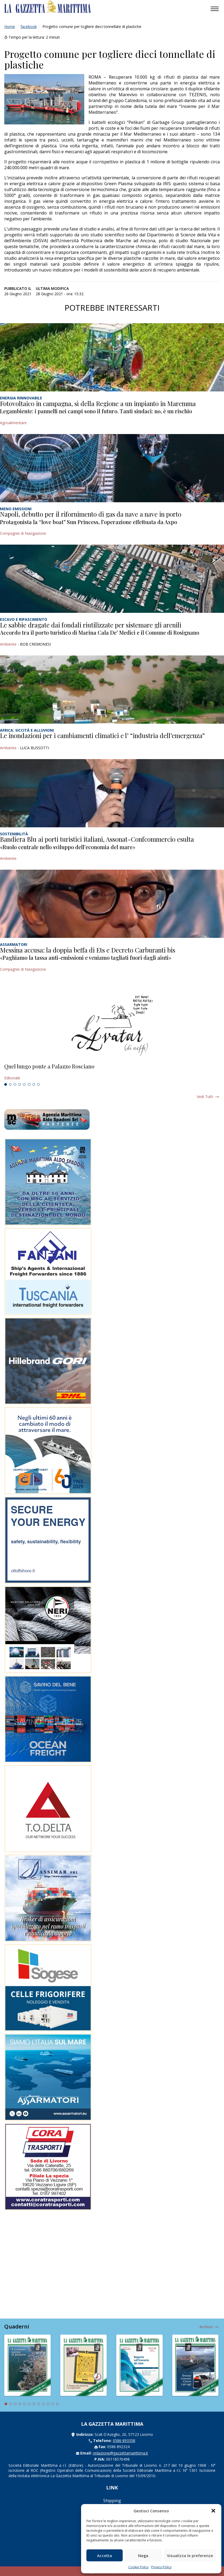  Describe the element at coordinates (104, 2555) in the screenshot. I see `Accetta` at that location.